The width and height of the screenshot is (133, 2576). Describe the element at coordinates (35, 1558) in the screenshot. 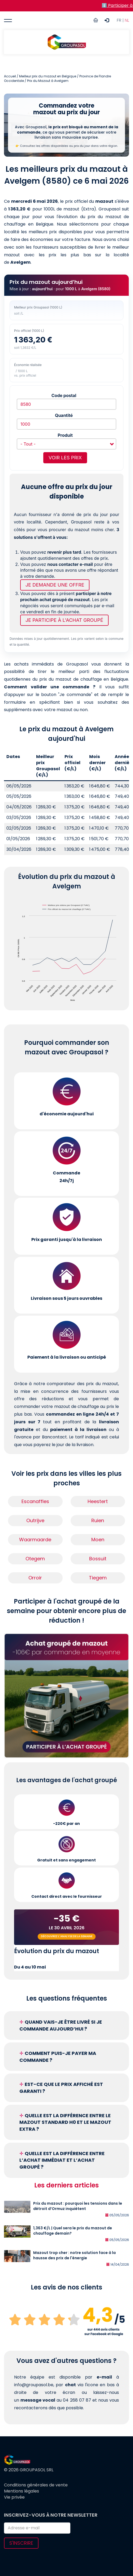

I see `Otegem` at that location.